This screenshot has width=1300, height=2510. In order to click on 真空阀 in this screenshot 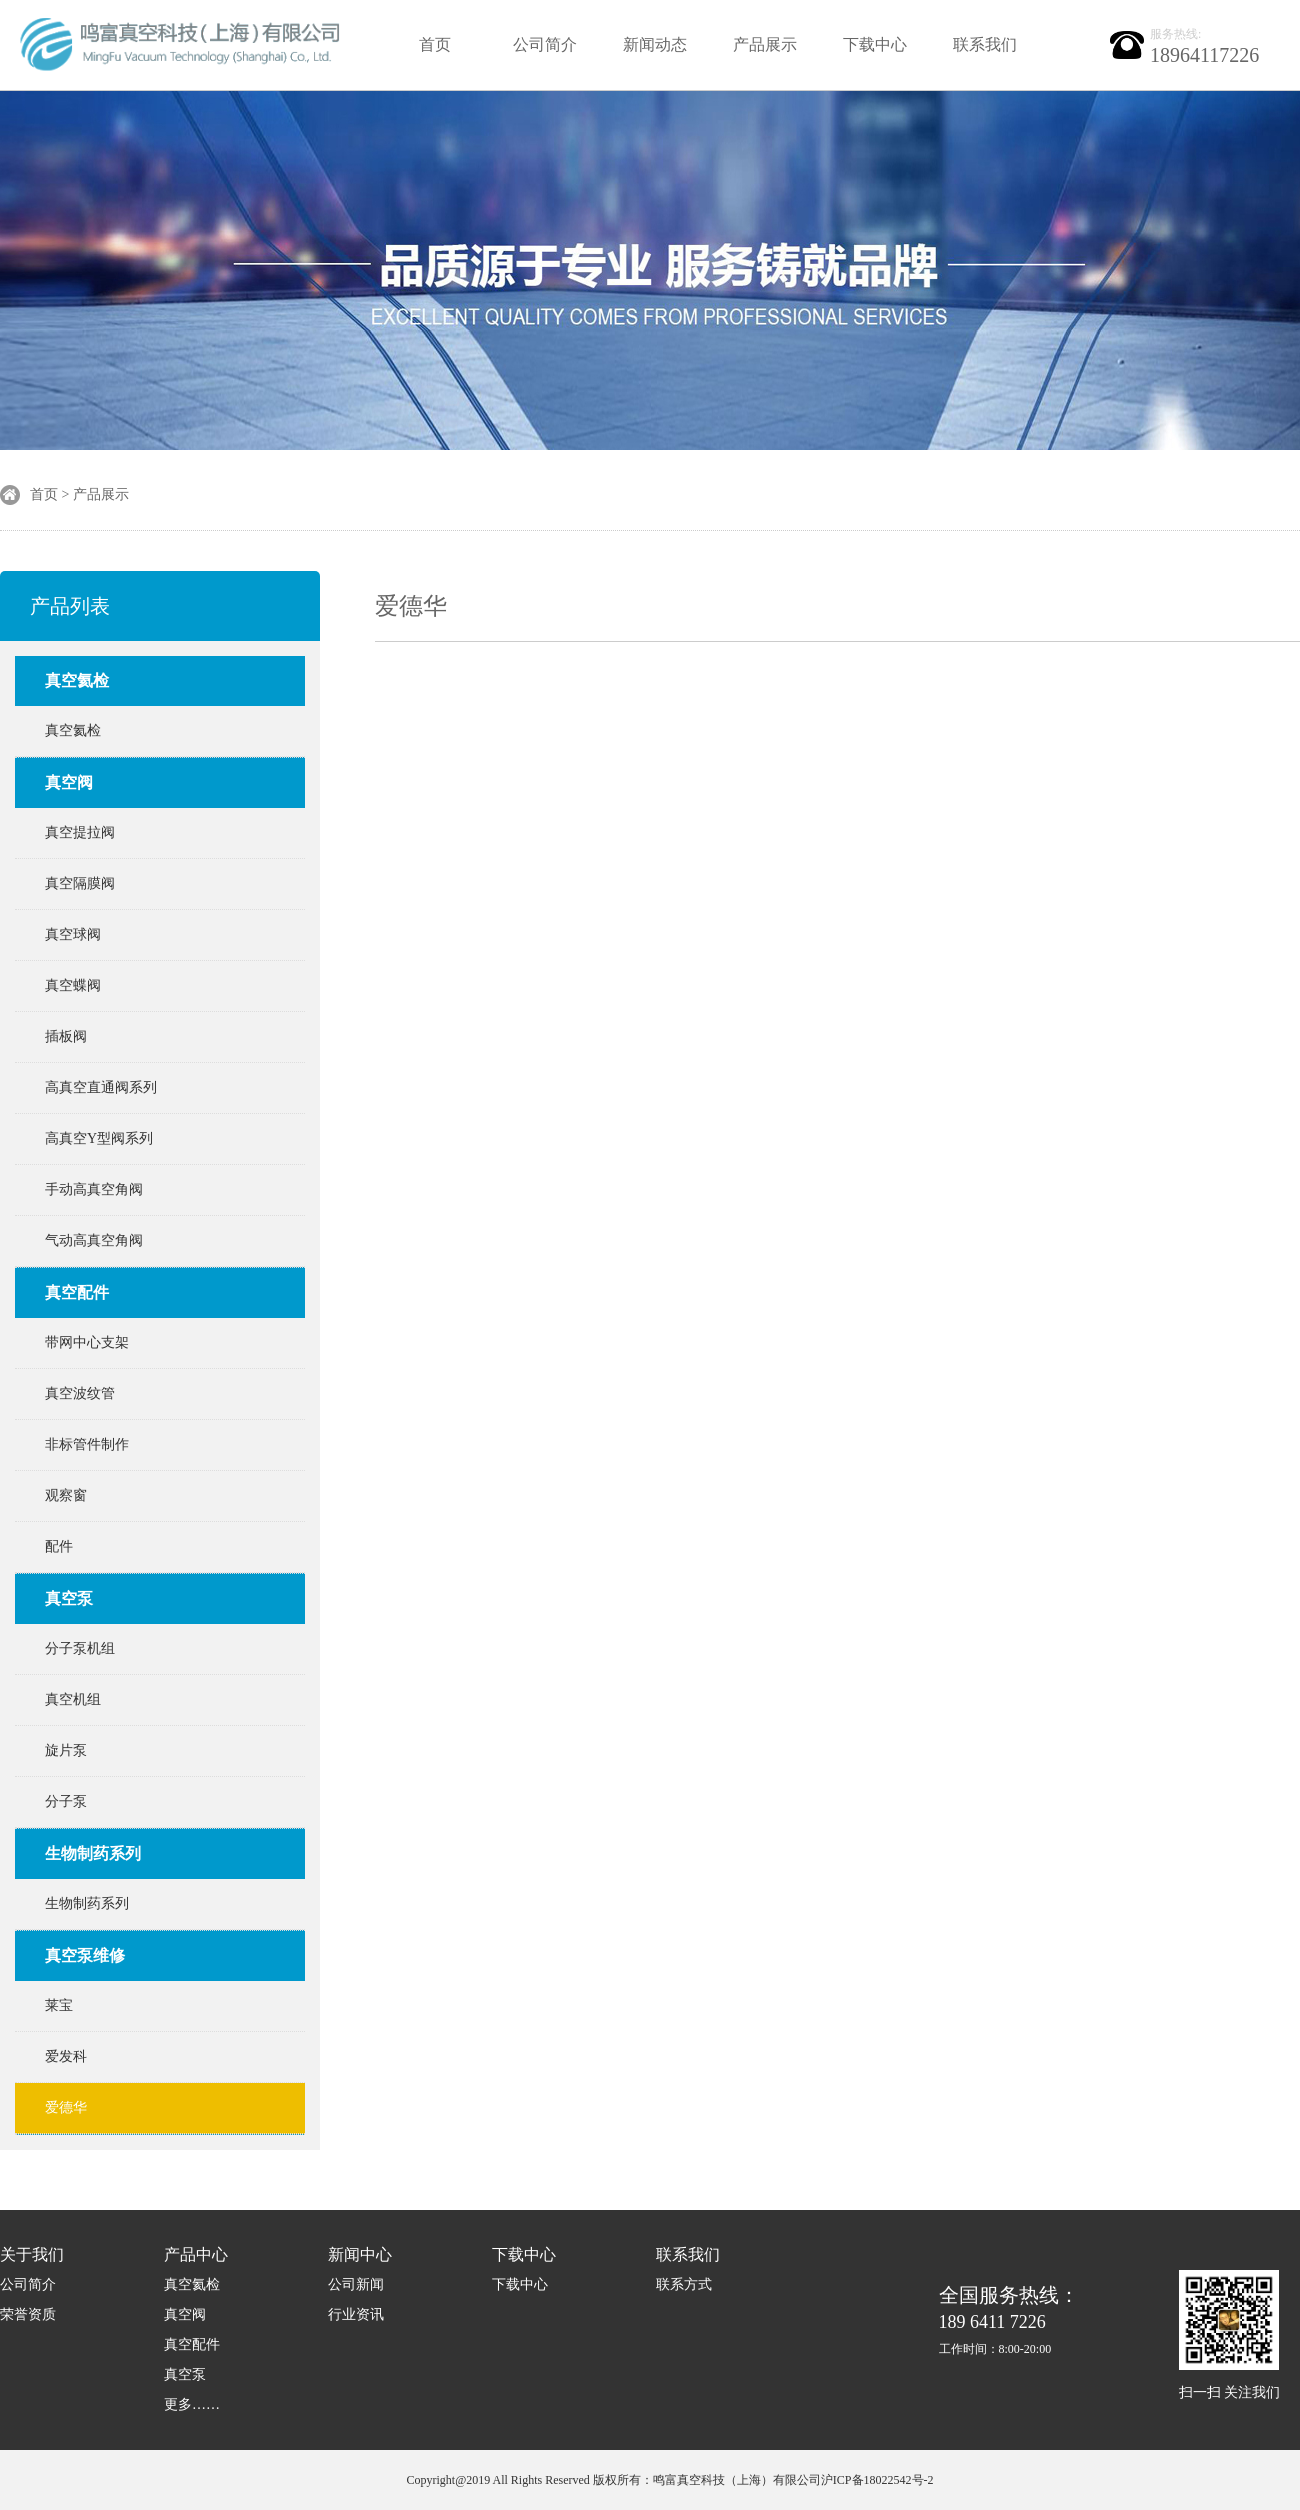, I will do `click(69, 782)`.